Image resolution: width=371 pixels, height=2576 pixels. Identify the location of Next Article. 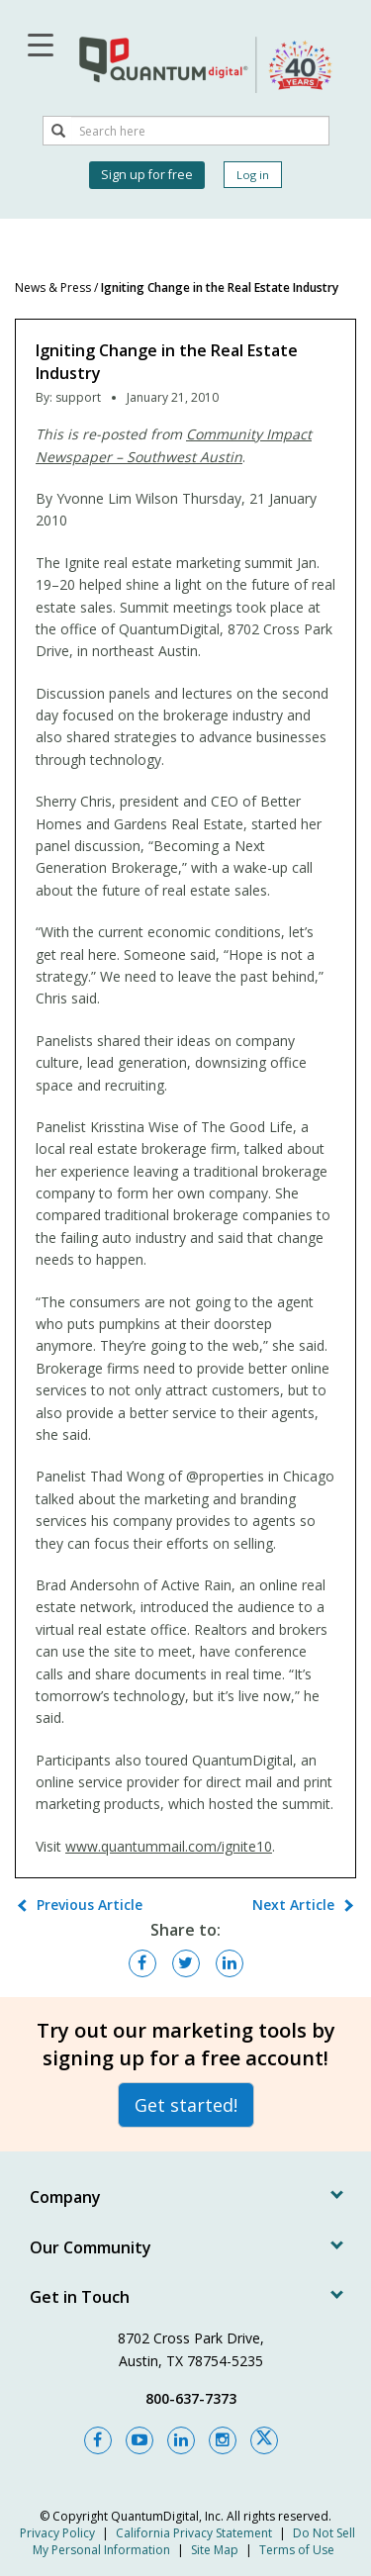
(293, 1904).